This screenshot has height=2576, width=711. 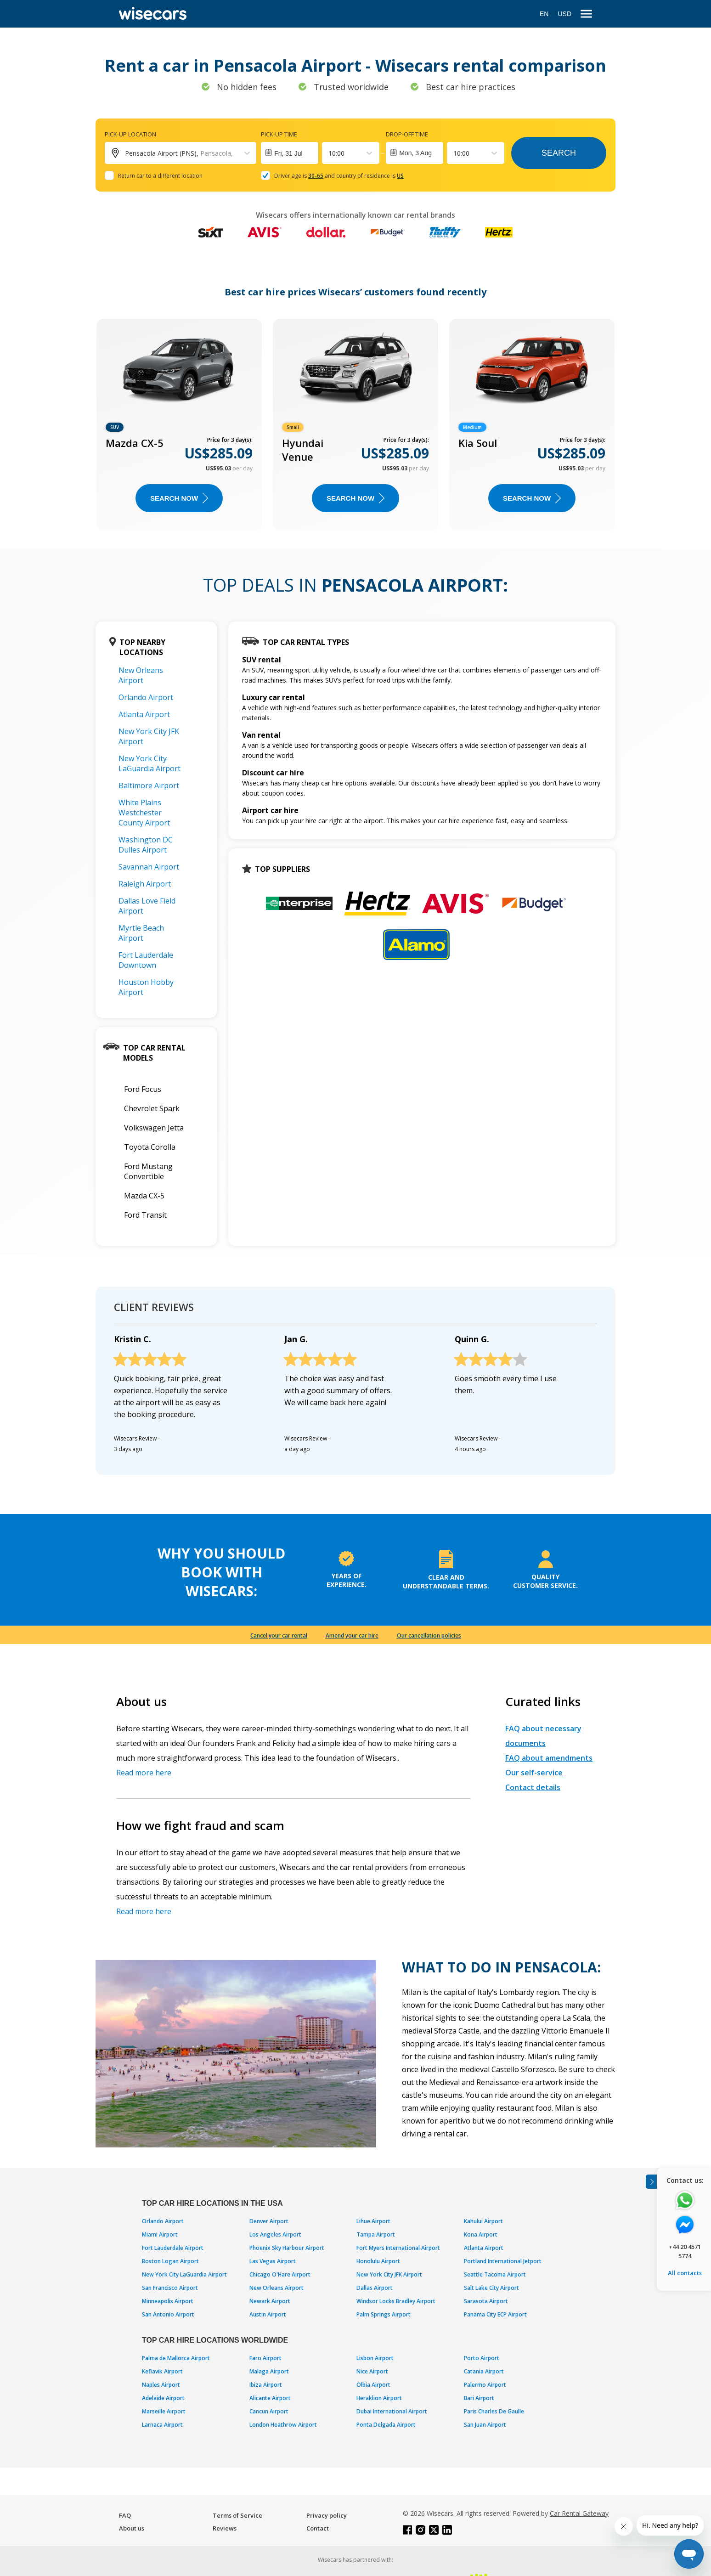 What do you see at coordinates (162, 2425) in the screenshot?
I see `Larnaca Airport` at bounding box center [162, 2425].